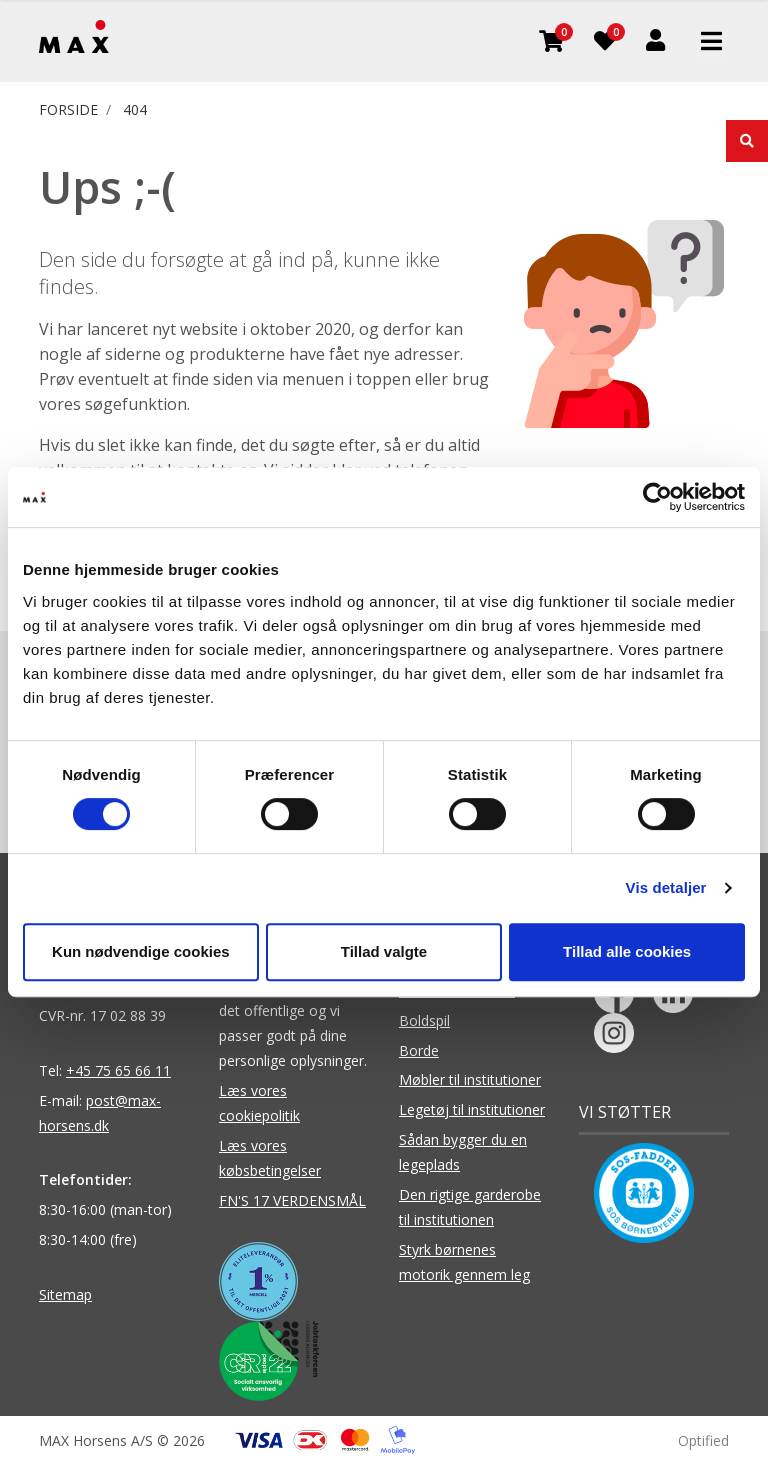  What do you see at coordinates (141, 951) in the screenshot?
I see `Kun nødvendige cookies` at bounding box center [141, 951].